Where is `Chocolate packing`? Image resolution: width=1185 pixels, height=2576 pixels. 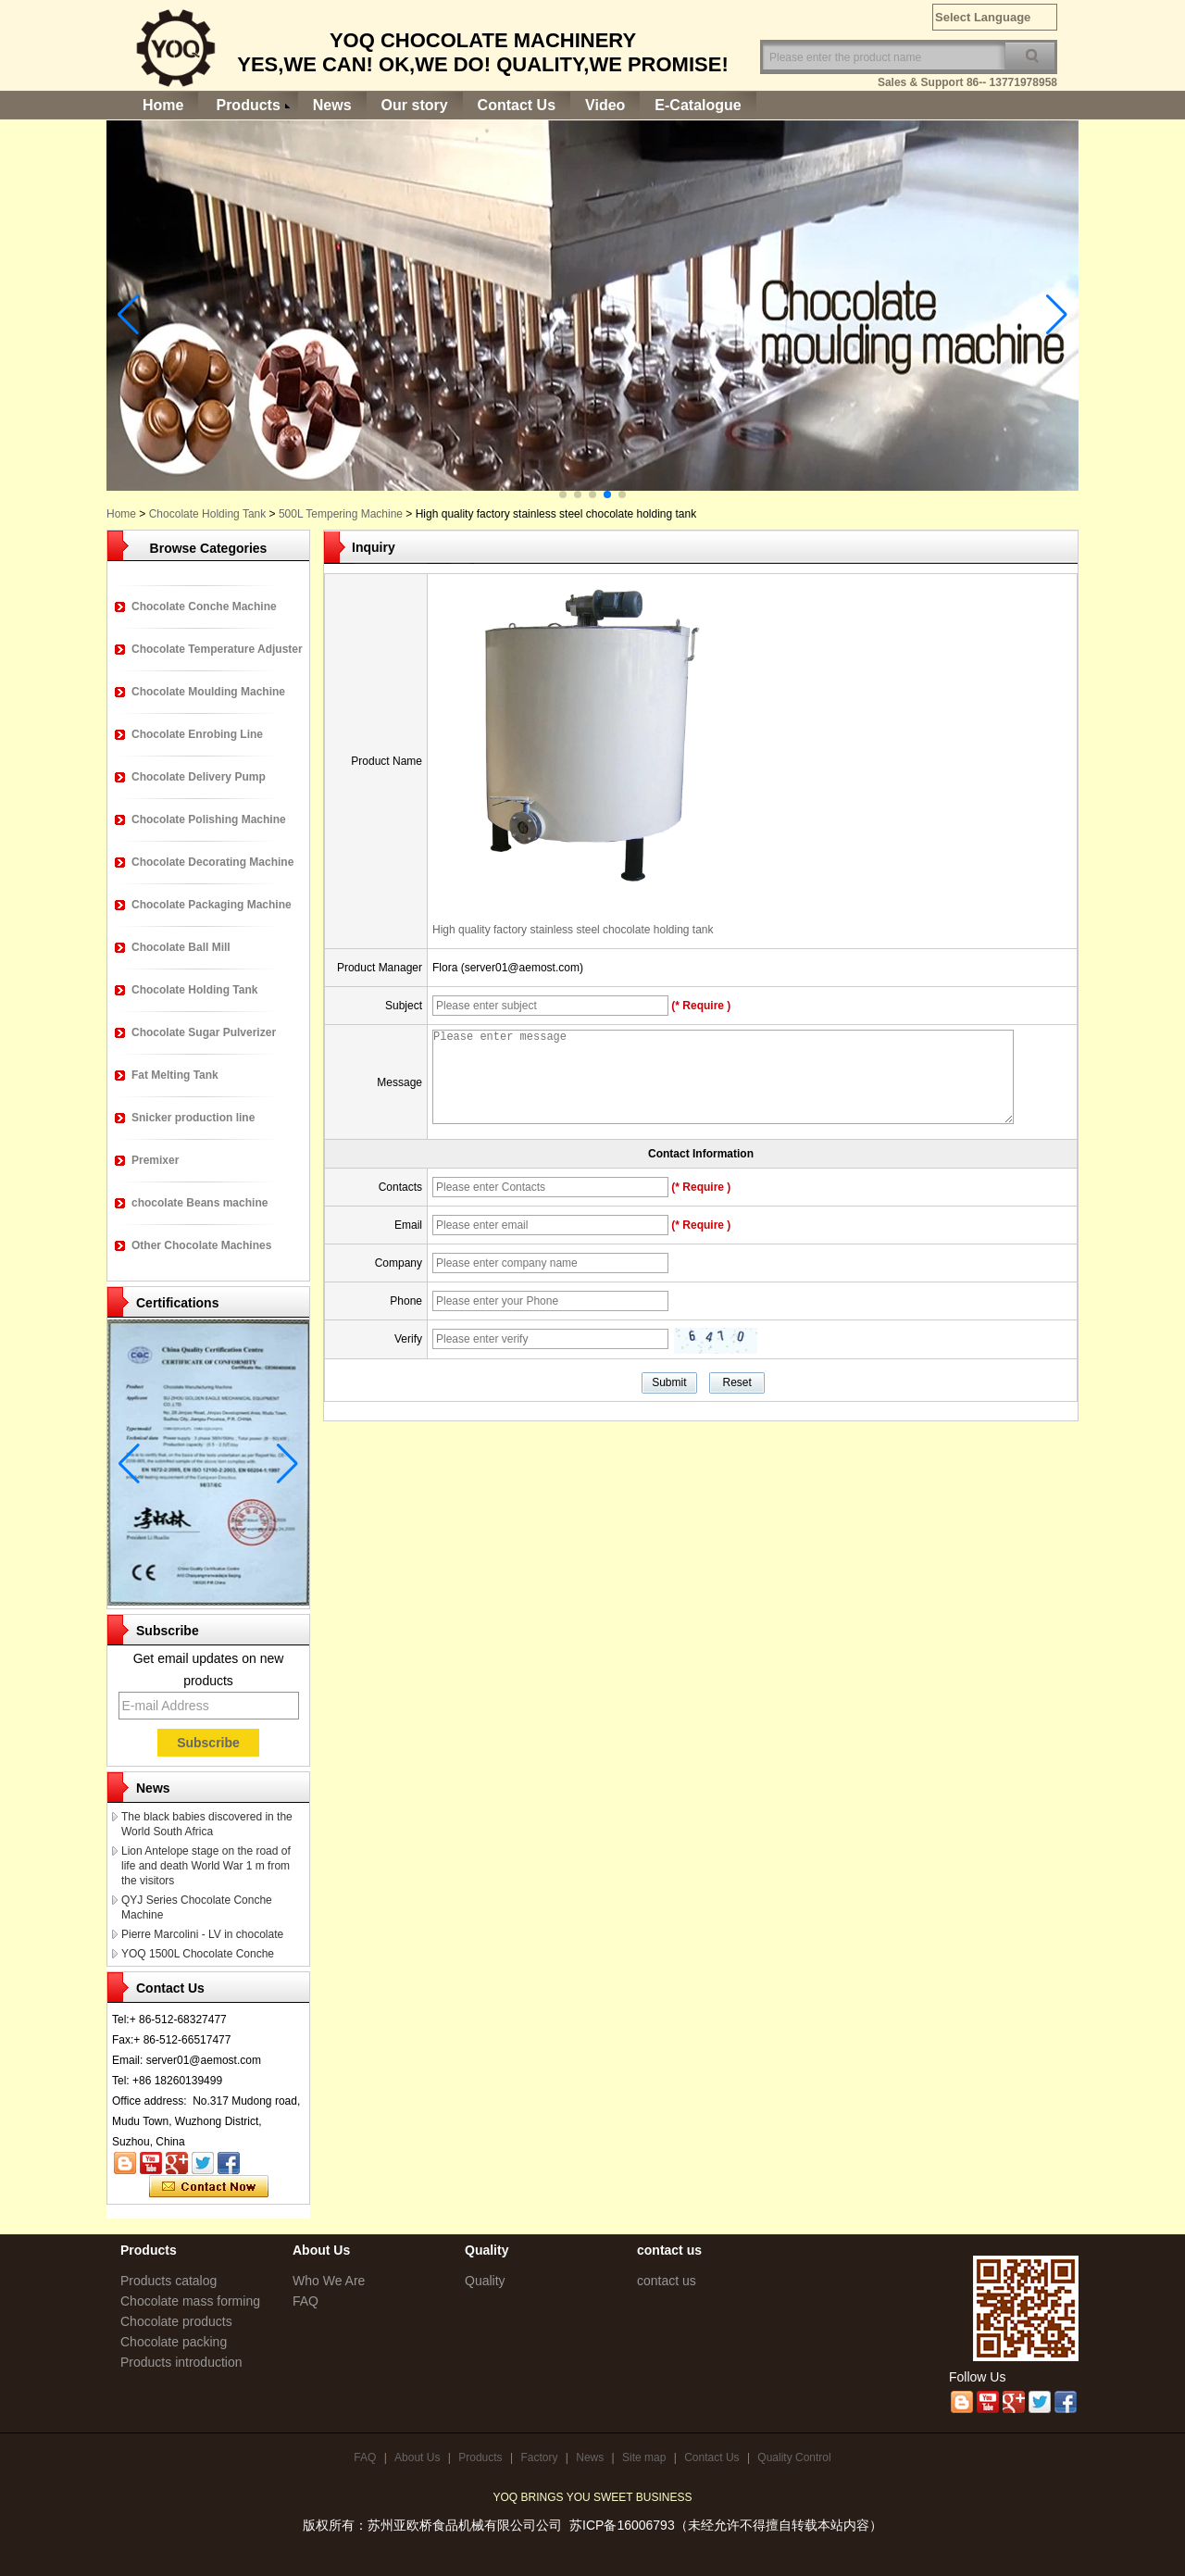
Chocolate packing is located at coordinates (173, 2341).